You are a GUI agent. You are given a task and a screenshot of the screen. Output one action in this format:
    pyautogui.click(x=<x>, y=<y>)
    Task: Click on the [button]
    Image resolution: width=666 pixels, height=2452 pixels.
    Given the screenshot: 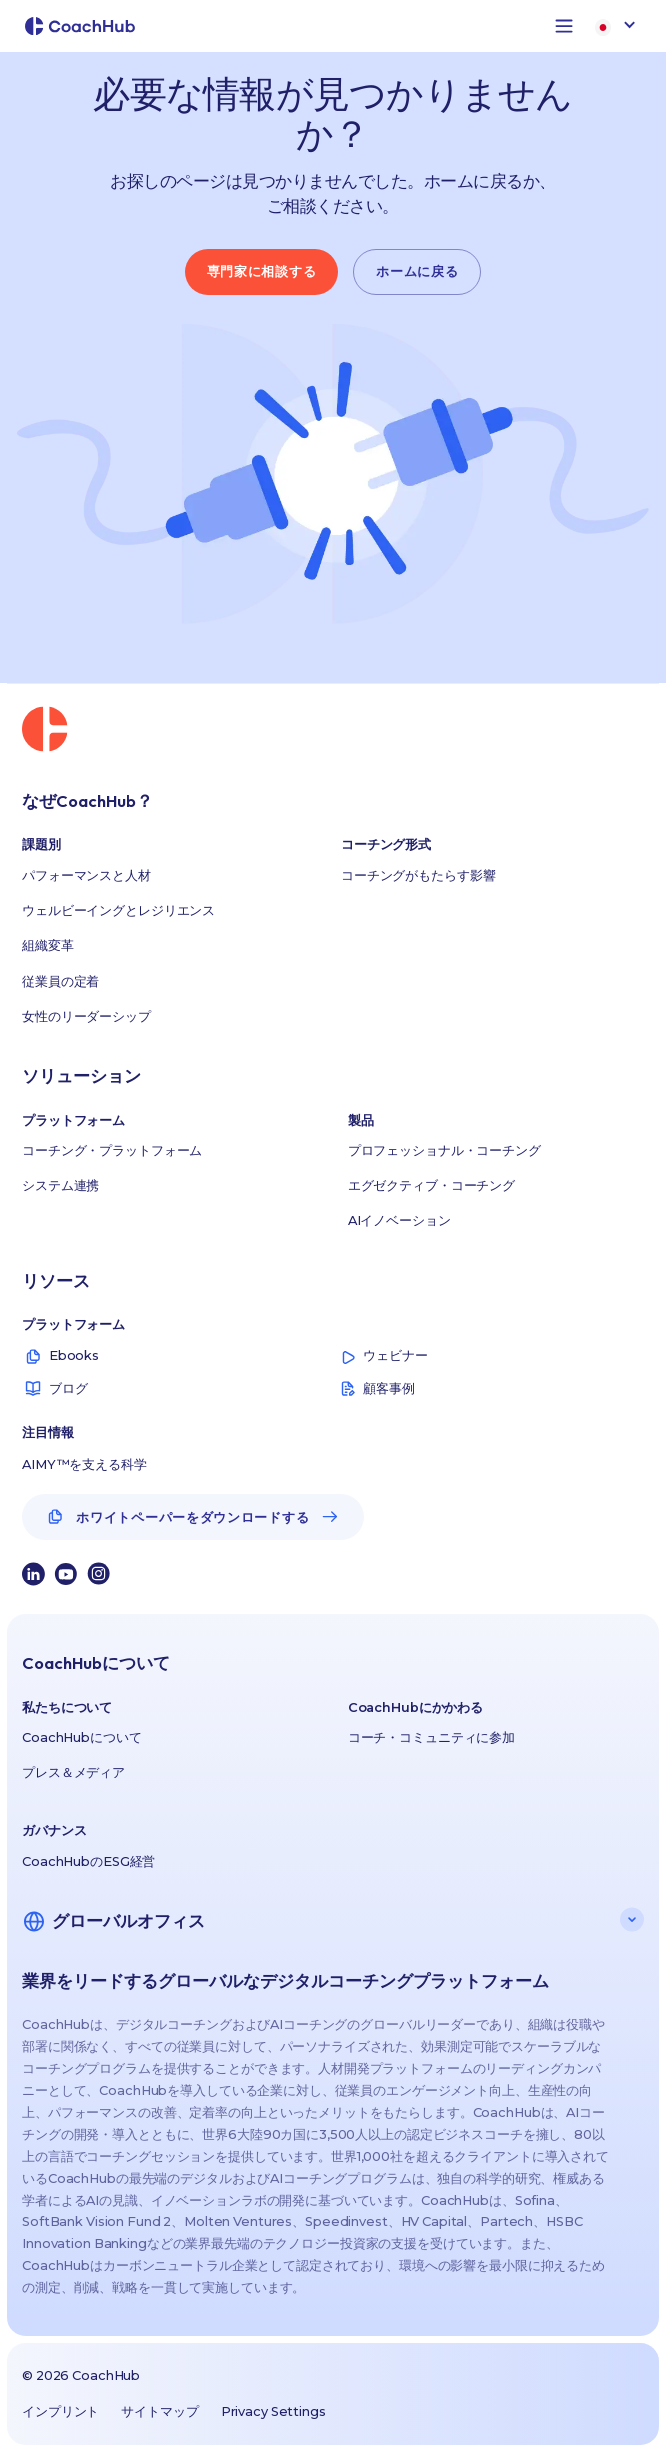 What is the action you would take?
    pyautogui.click(x=564, y=26)
    